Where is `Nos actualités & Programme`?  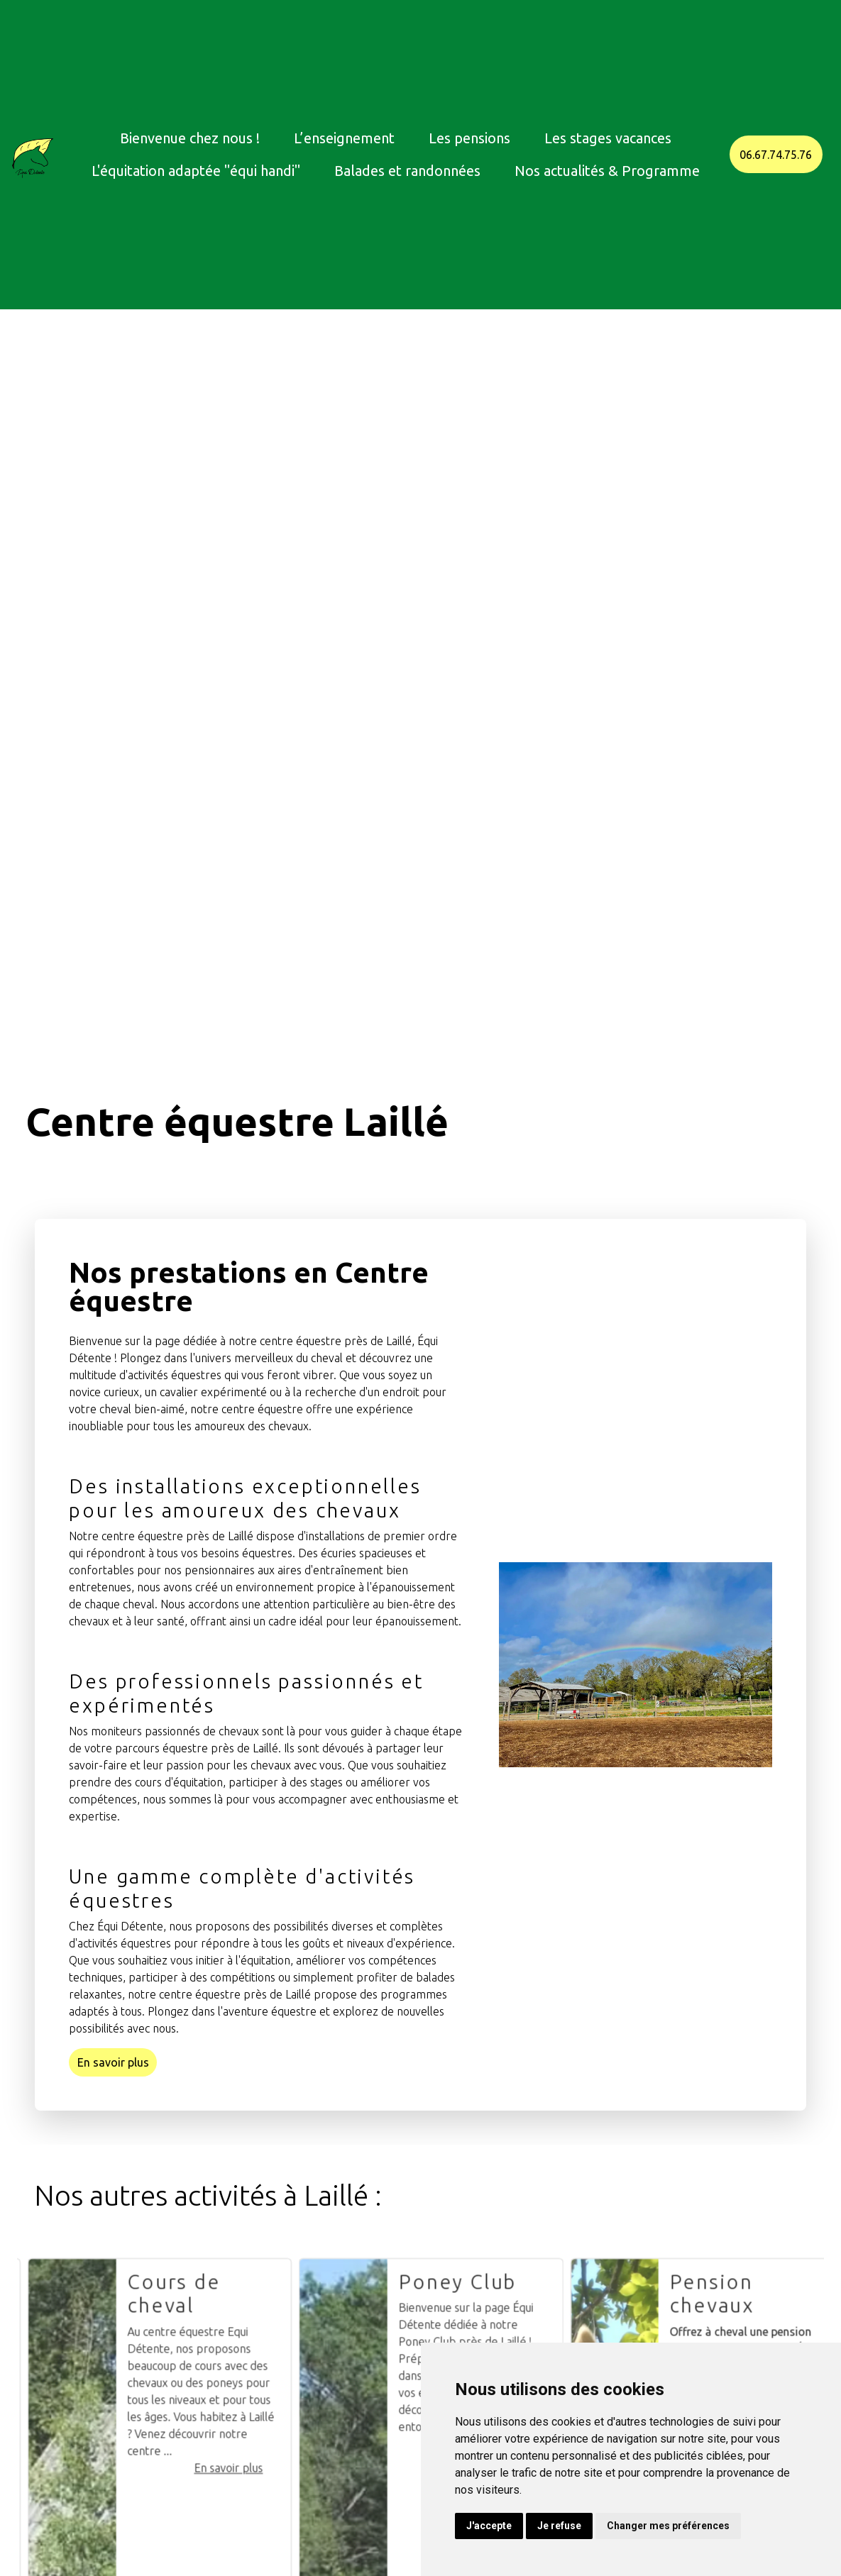 Nos actualités & Programme is located at coordinates (607, 170).